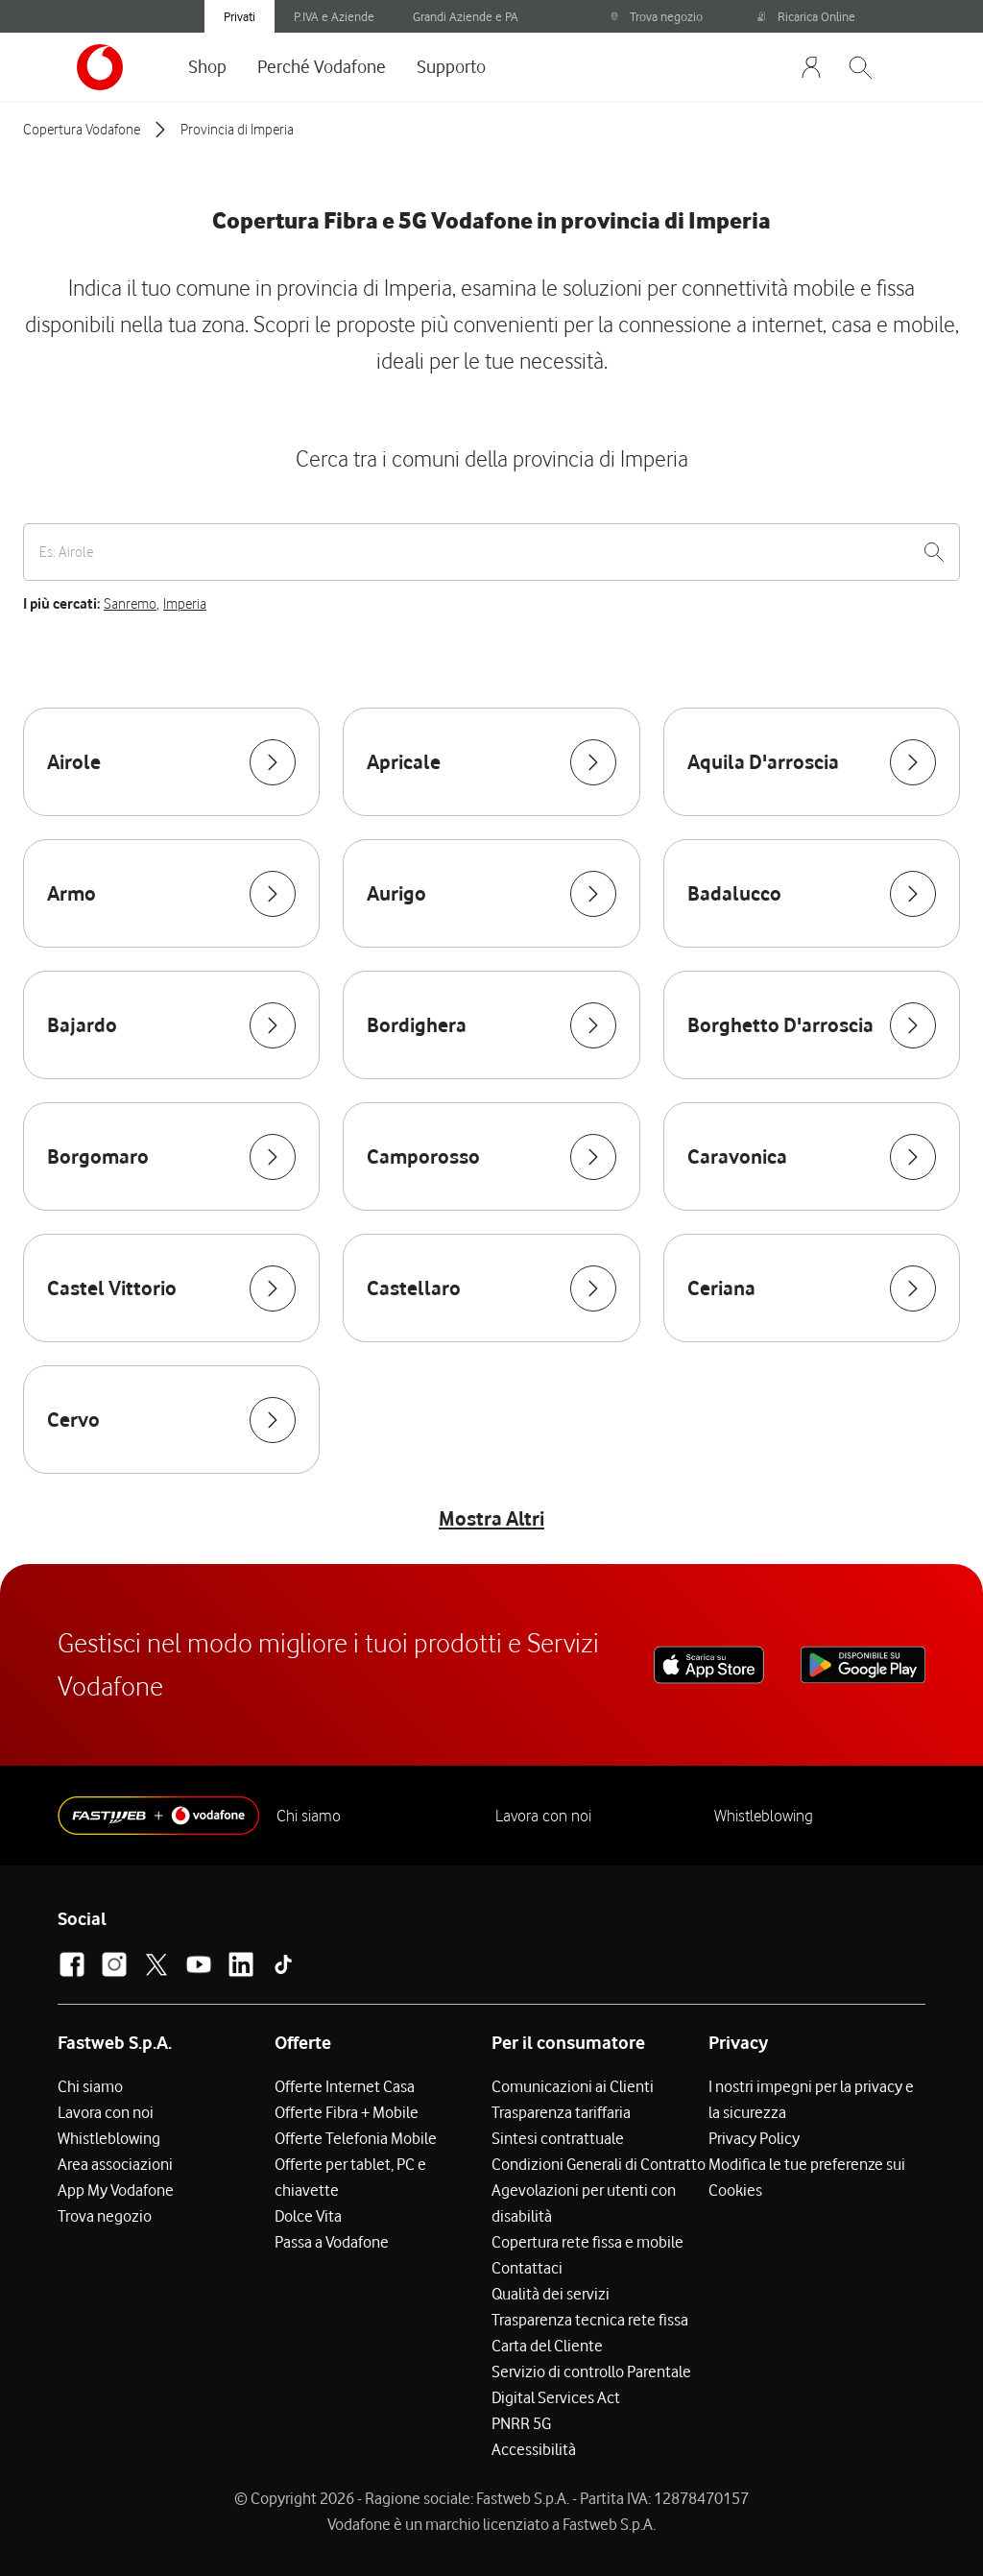 Image resolution: width=983 pixels, height=2576 pixels. I want to click on Comunicazioni ai Clienti, so click(573, 2086).